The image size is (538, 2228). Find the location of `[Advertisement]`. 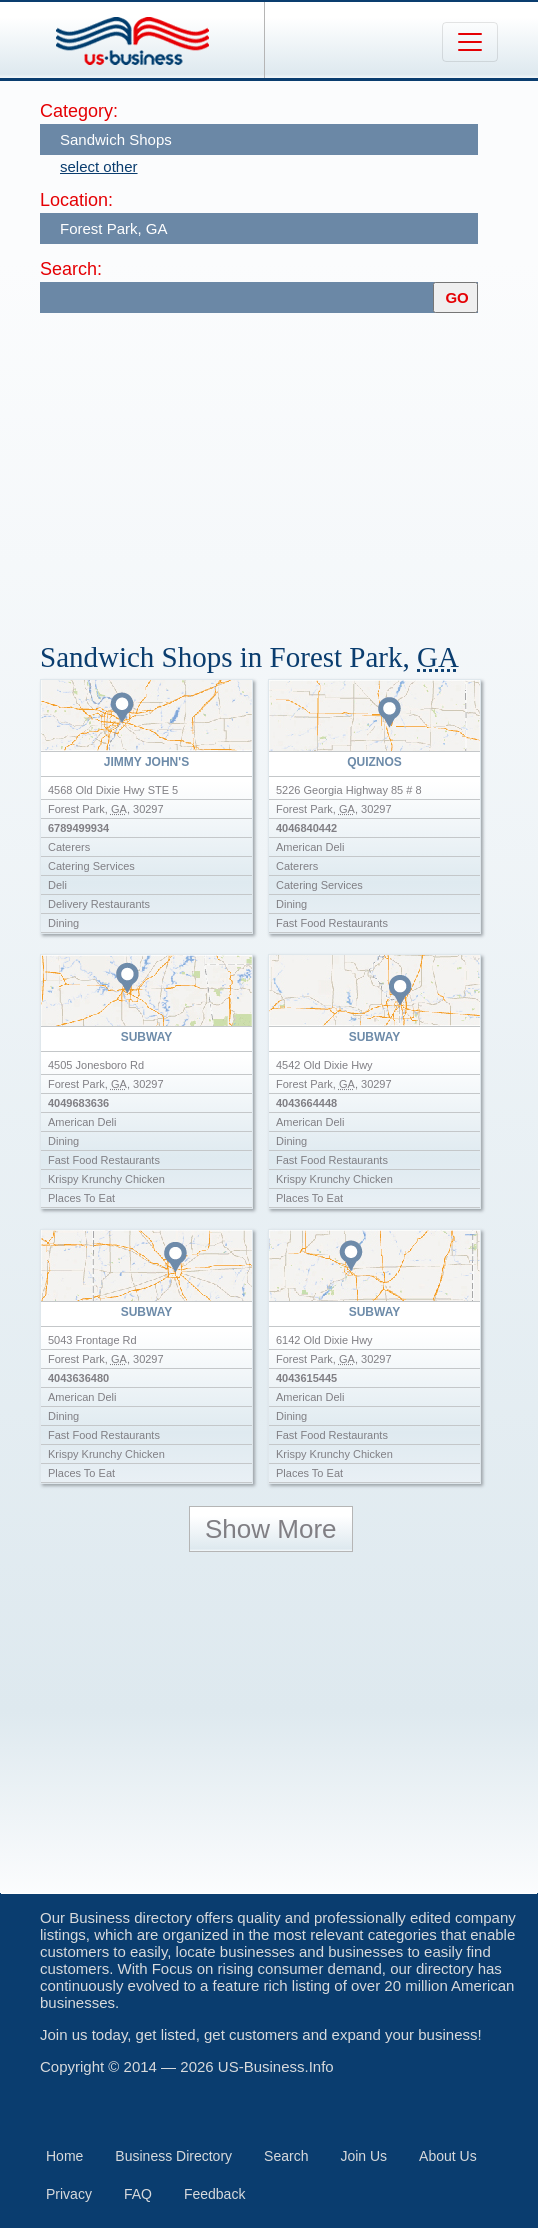

[Advertisement] is located at coordinates (289, 468).